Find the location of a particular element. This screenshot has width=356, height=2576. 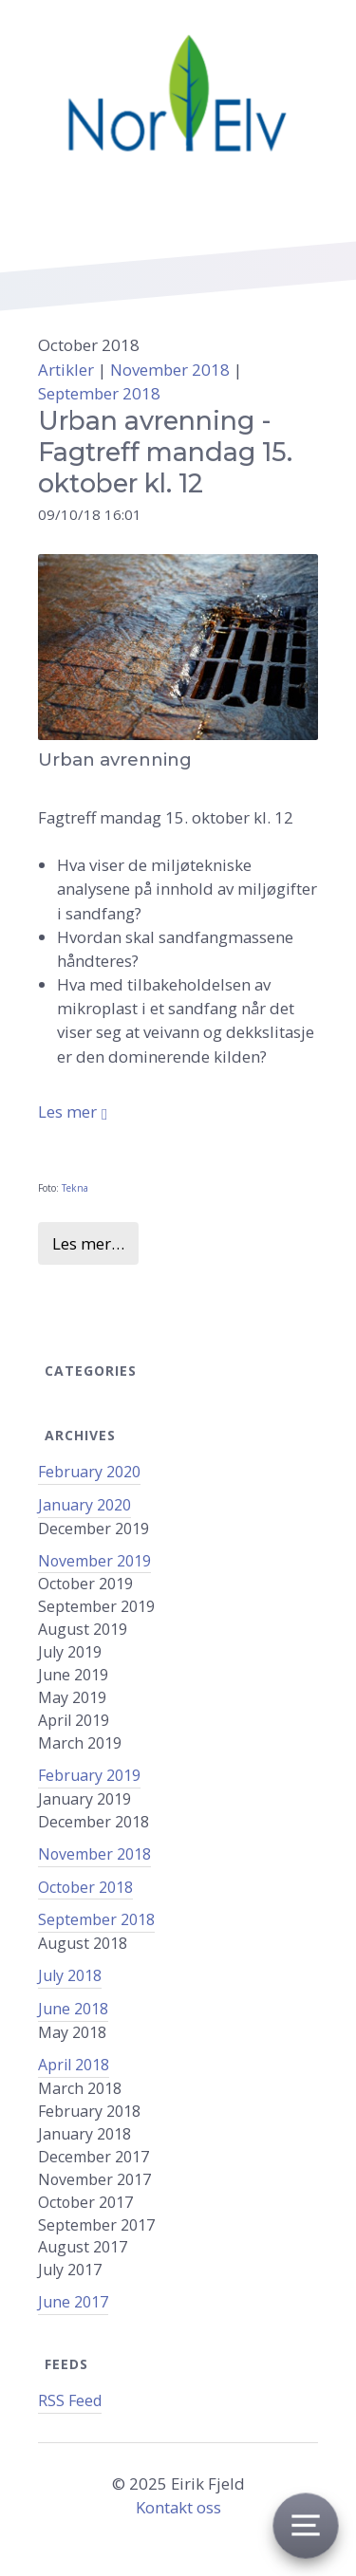

November 2019 is located at coordinates (94, 1560).